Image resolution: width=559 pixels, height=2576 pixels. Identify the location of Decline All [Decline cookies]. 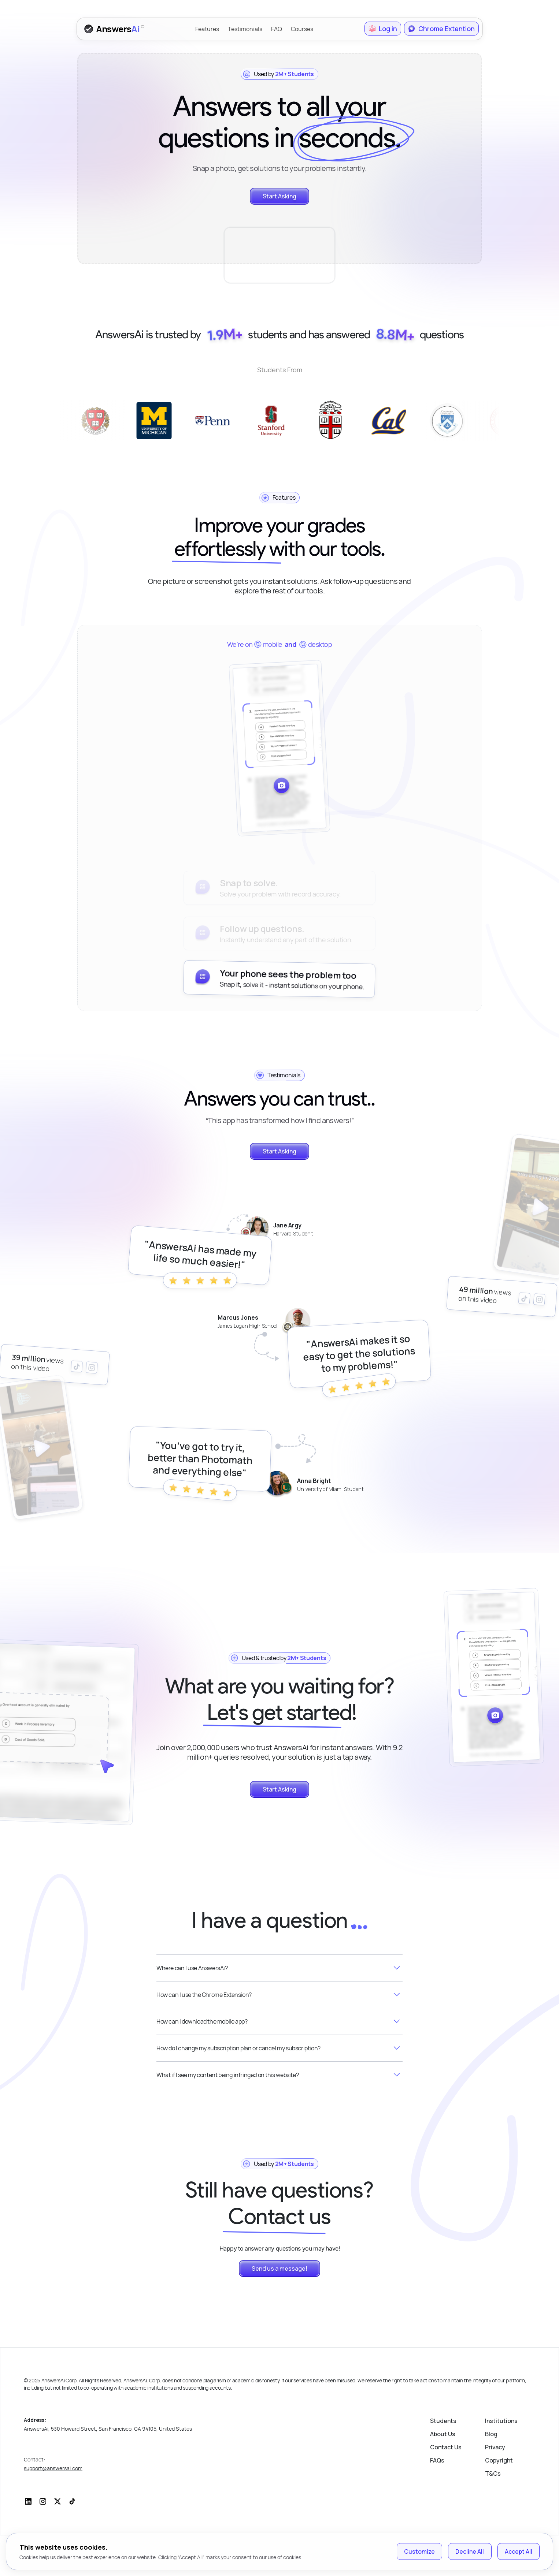
(469, 2551).